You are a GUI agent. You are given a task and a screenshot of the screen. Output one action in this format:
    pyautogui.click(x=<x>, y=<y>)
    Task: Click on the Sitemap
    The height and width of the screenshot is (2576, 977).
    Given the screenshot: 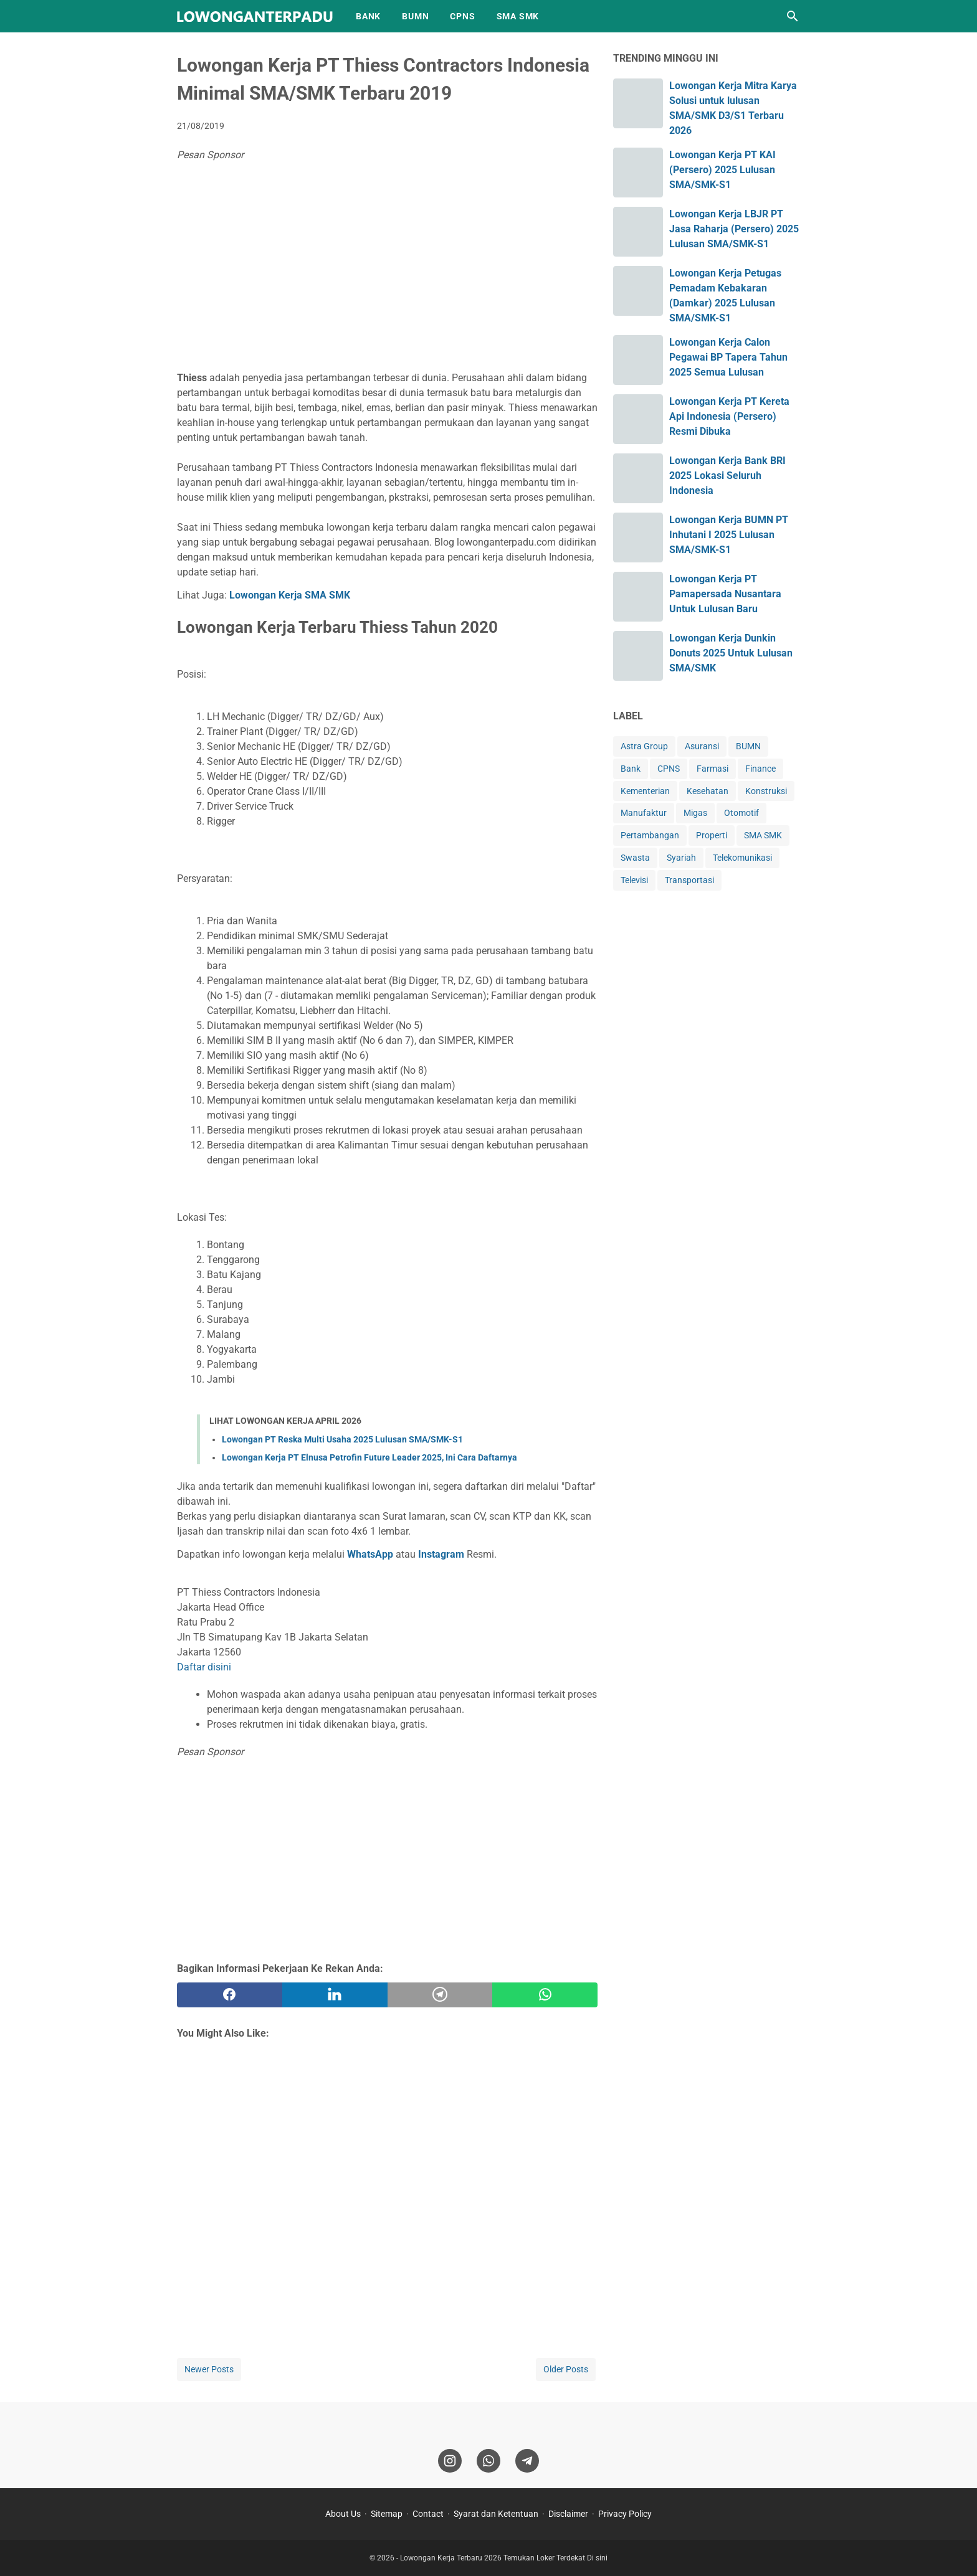 What is the action you would take?
    pyautogui.click(x=387, y=2514)
    